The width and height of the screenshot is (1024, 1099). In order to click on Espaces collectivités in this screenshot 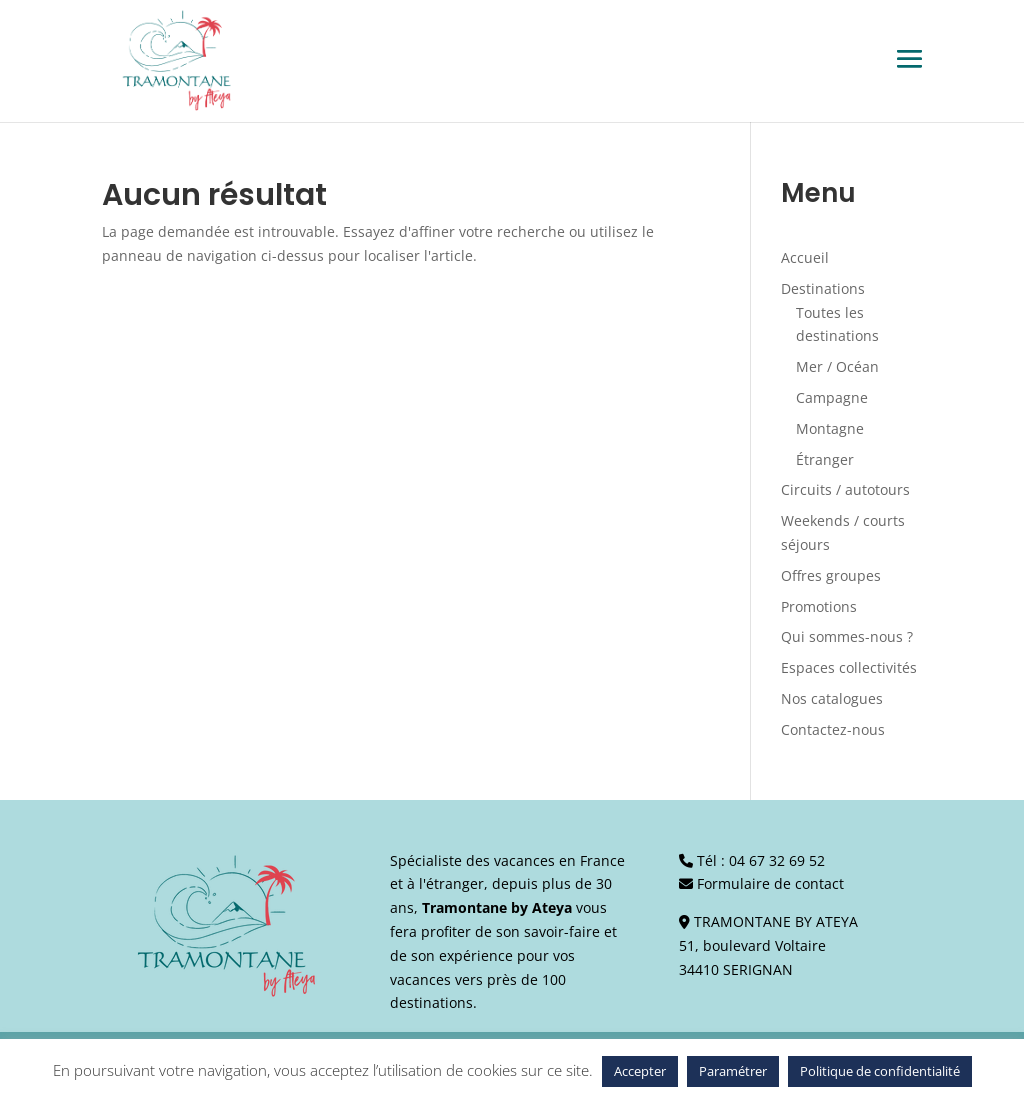, I will do `click(849, 667)`.